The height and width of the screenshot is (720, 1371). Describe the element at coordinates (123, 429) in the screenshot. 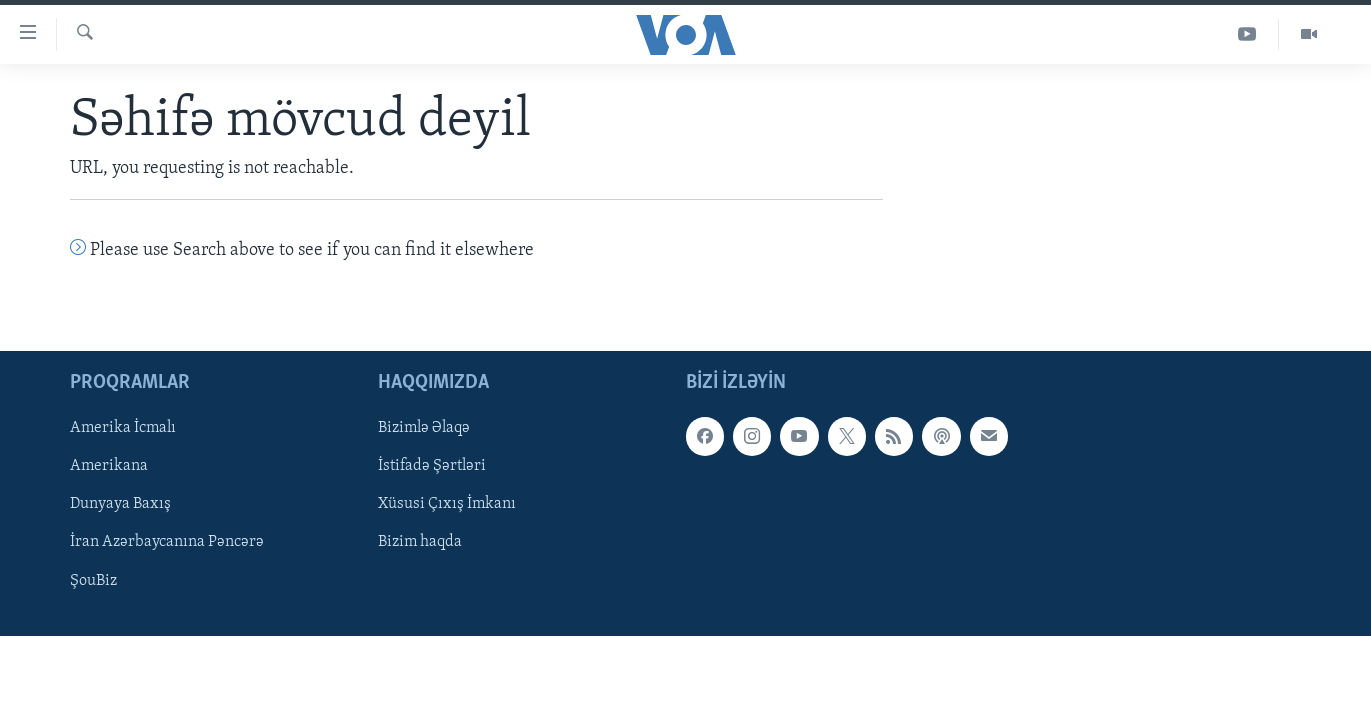

I see `Amerika İcmalı` at that location.